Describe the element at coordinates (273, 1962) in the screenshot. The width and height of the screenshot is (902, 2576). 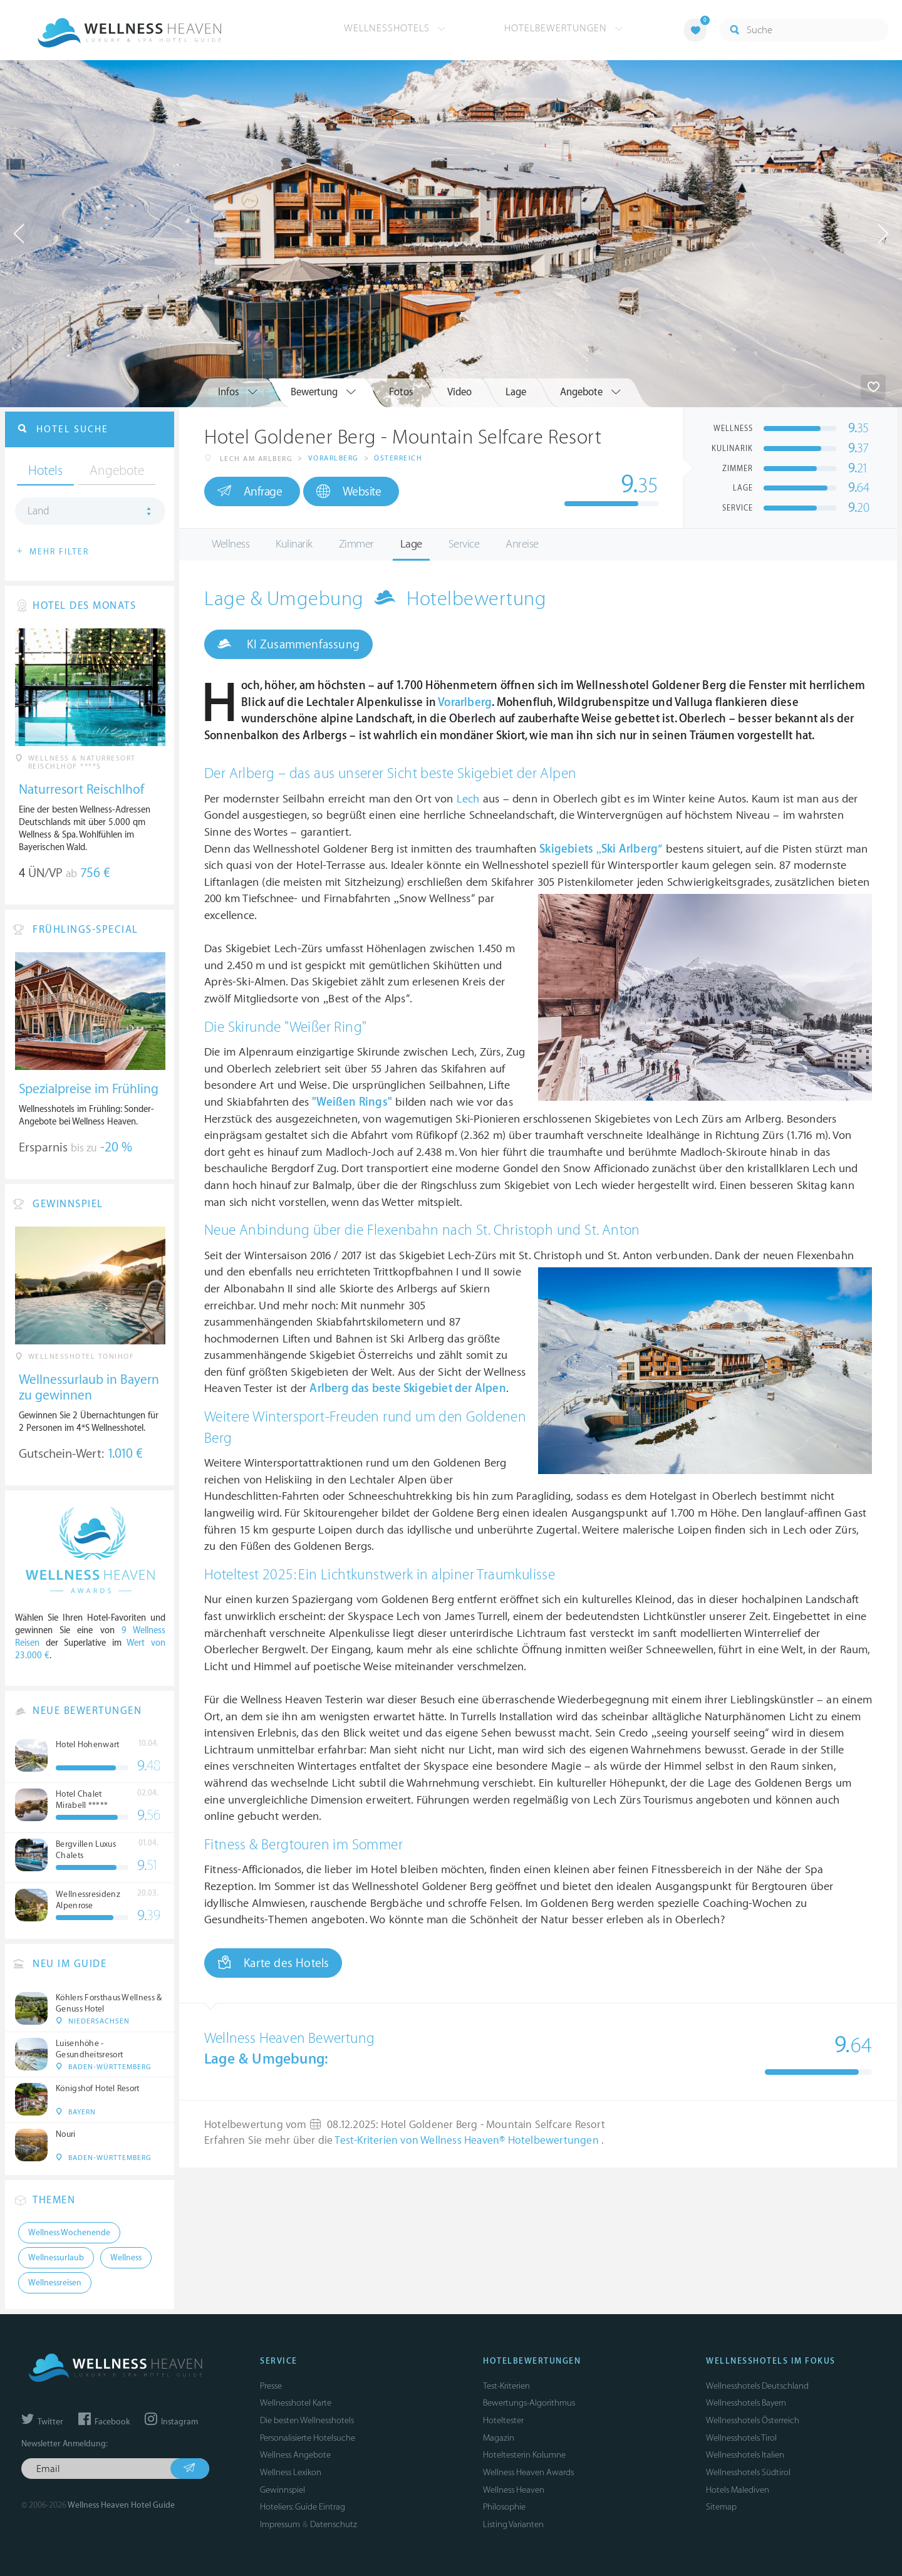
I see `Karte des Hotels` at that location.